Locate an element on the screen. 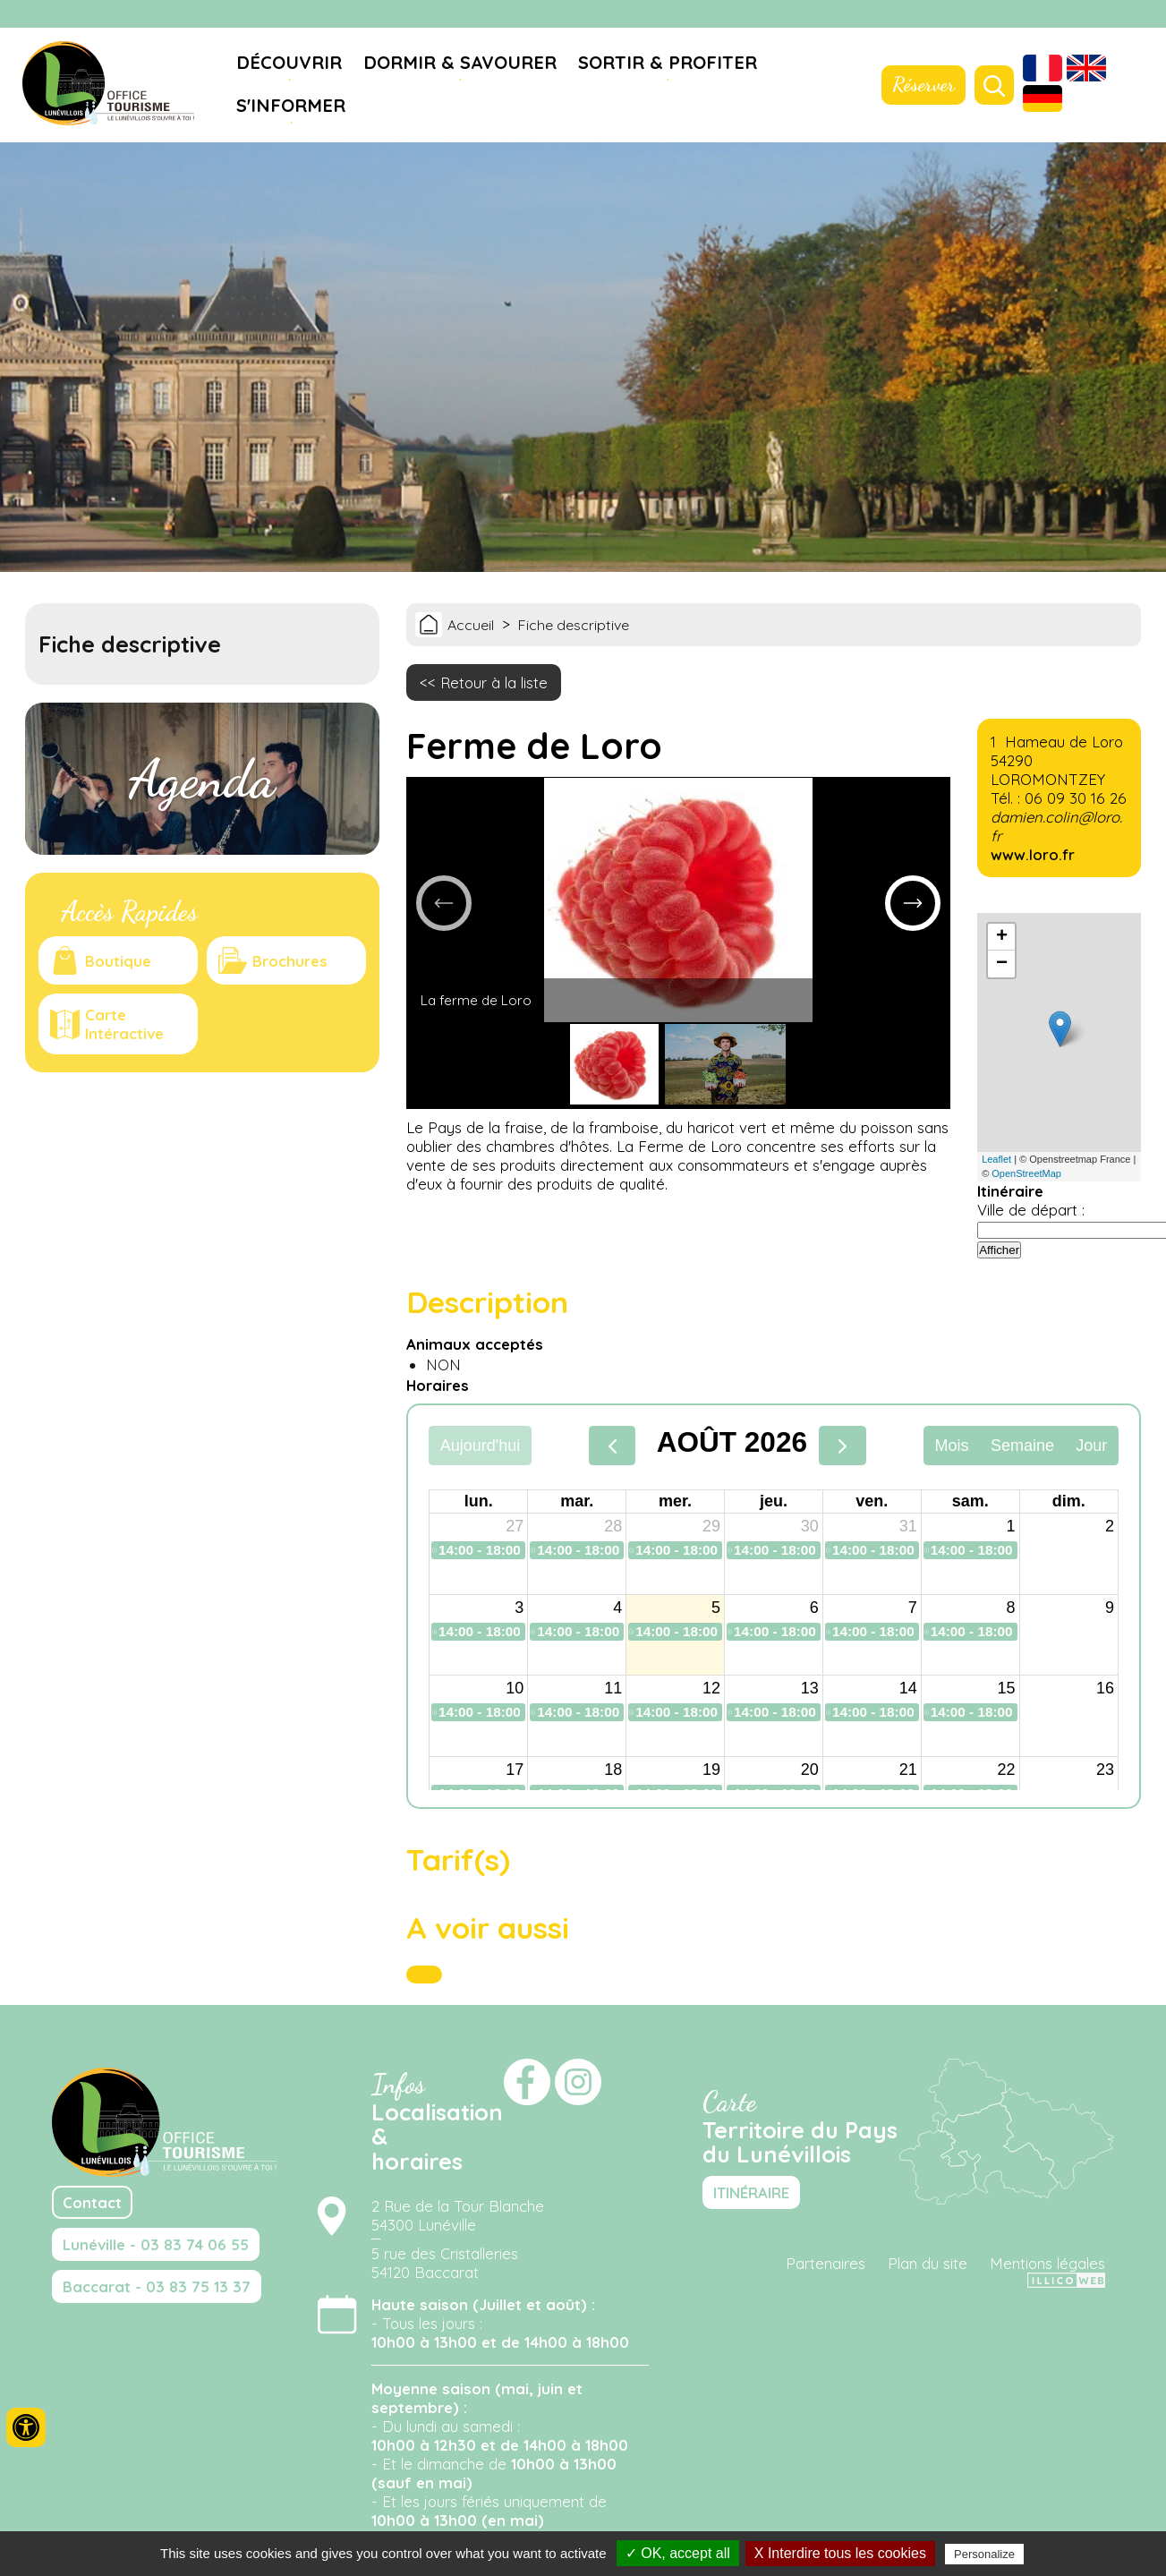  Baccarat - 03 83 75 13 37 is located at coordinates (157, 2286).